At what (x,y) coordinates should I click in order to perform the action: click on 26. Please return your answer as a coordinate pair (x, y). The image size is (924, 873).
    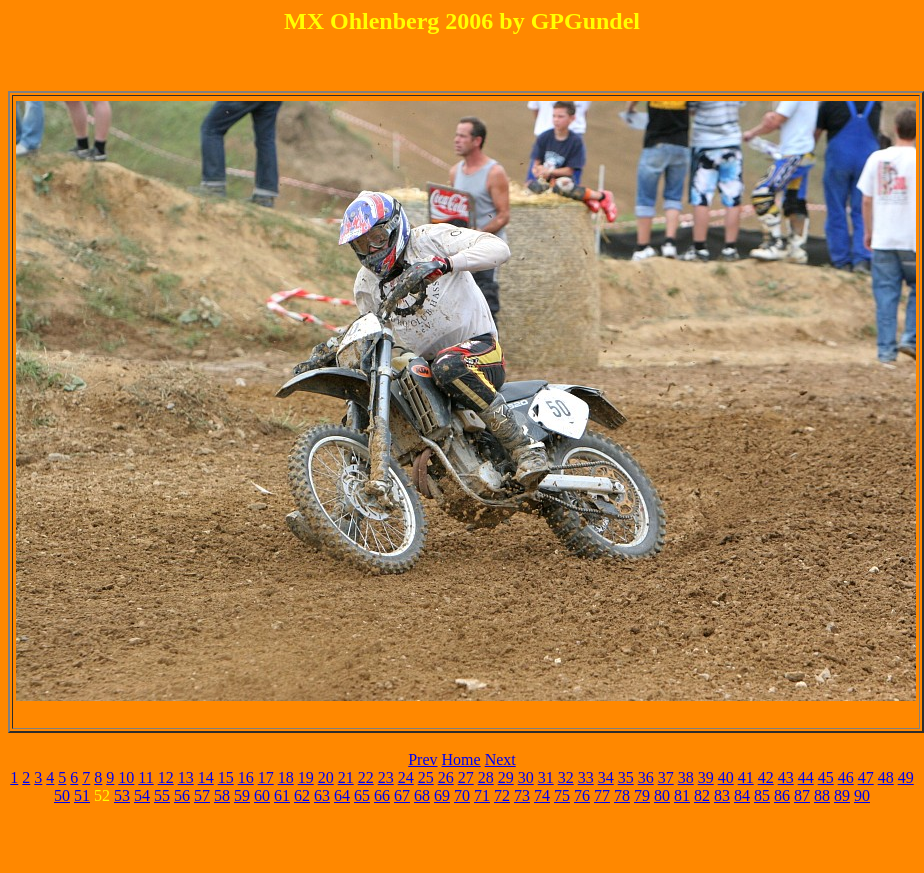
    Looking at the image, I should click on (446, 777).